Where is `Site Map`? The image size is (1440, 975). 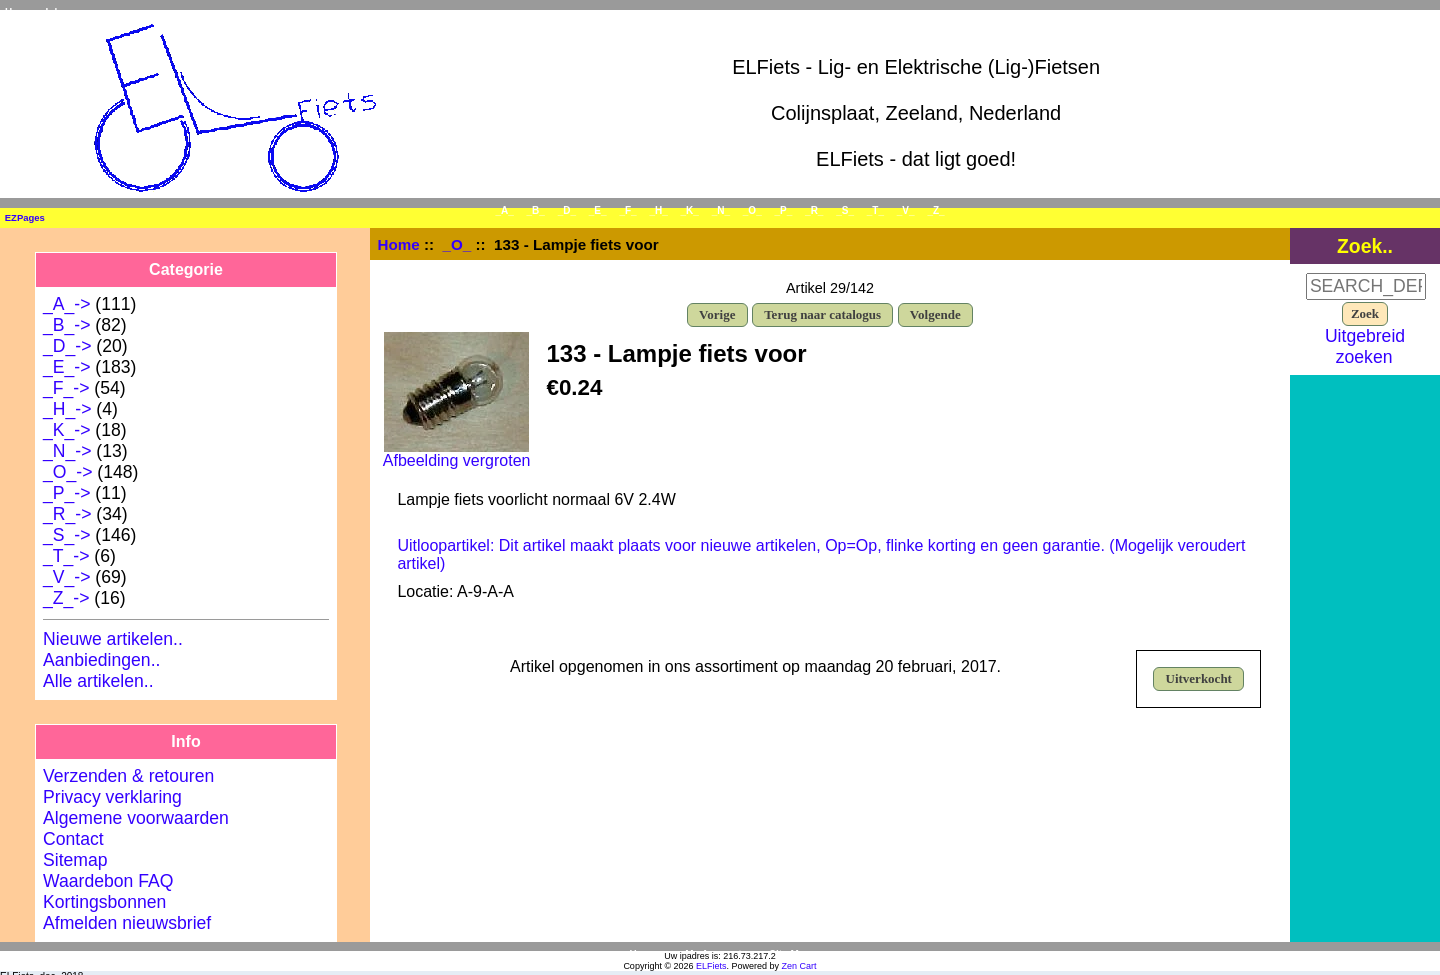
Site Map is located at coordinates (789, 954).